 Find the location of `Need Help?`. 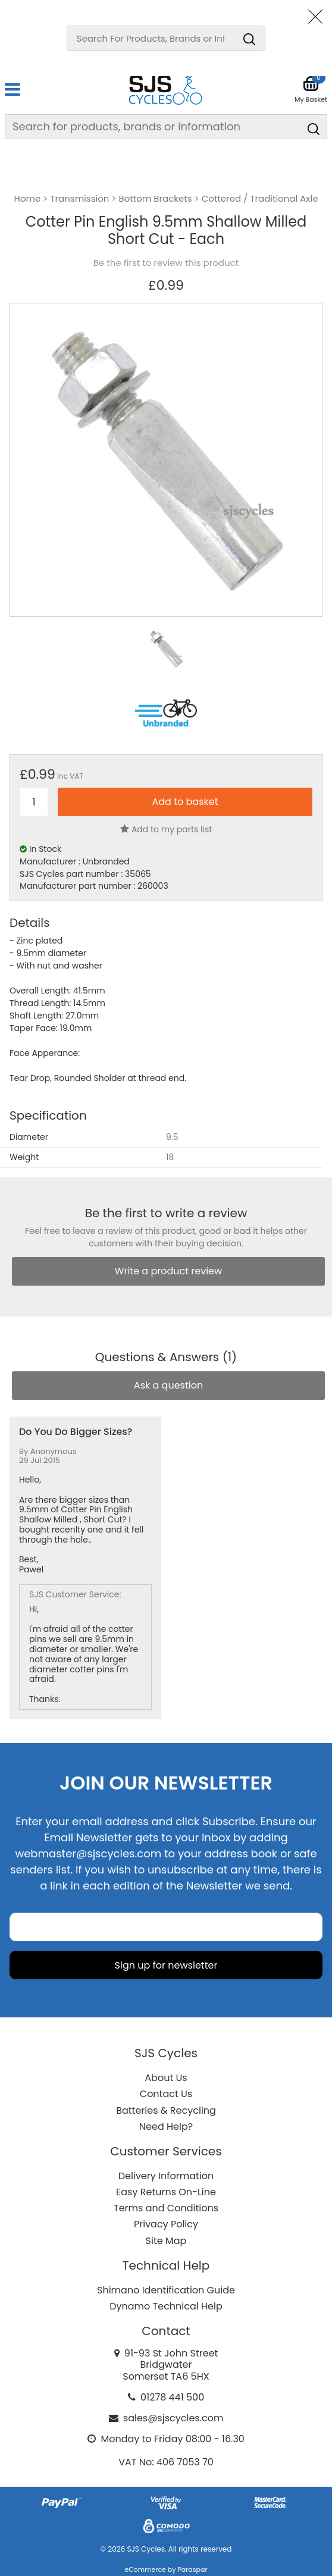

Need Help? is located at coordinates (166, 2126).